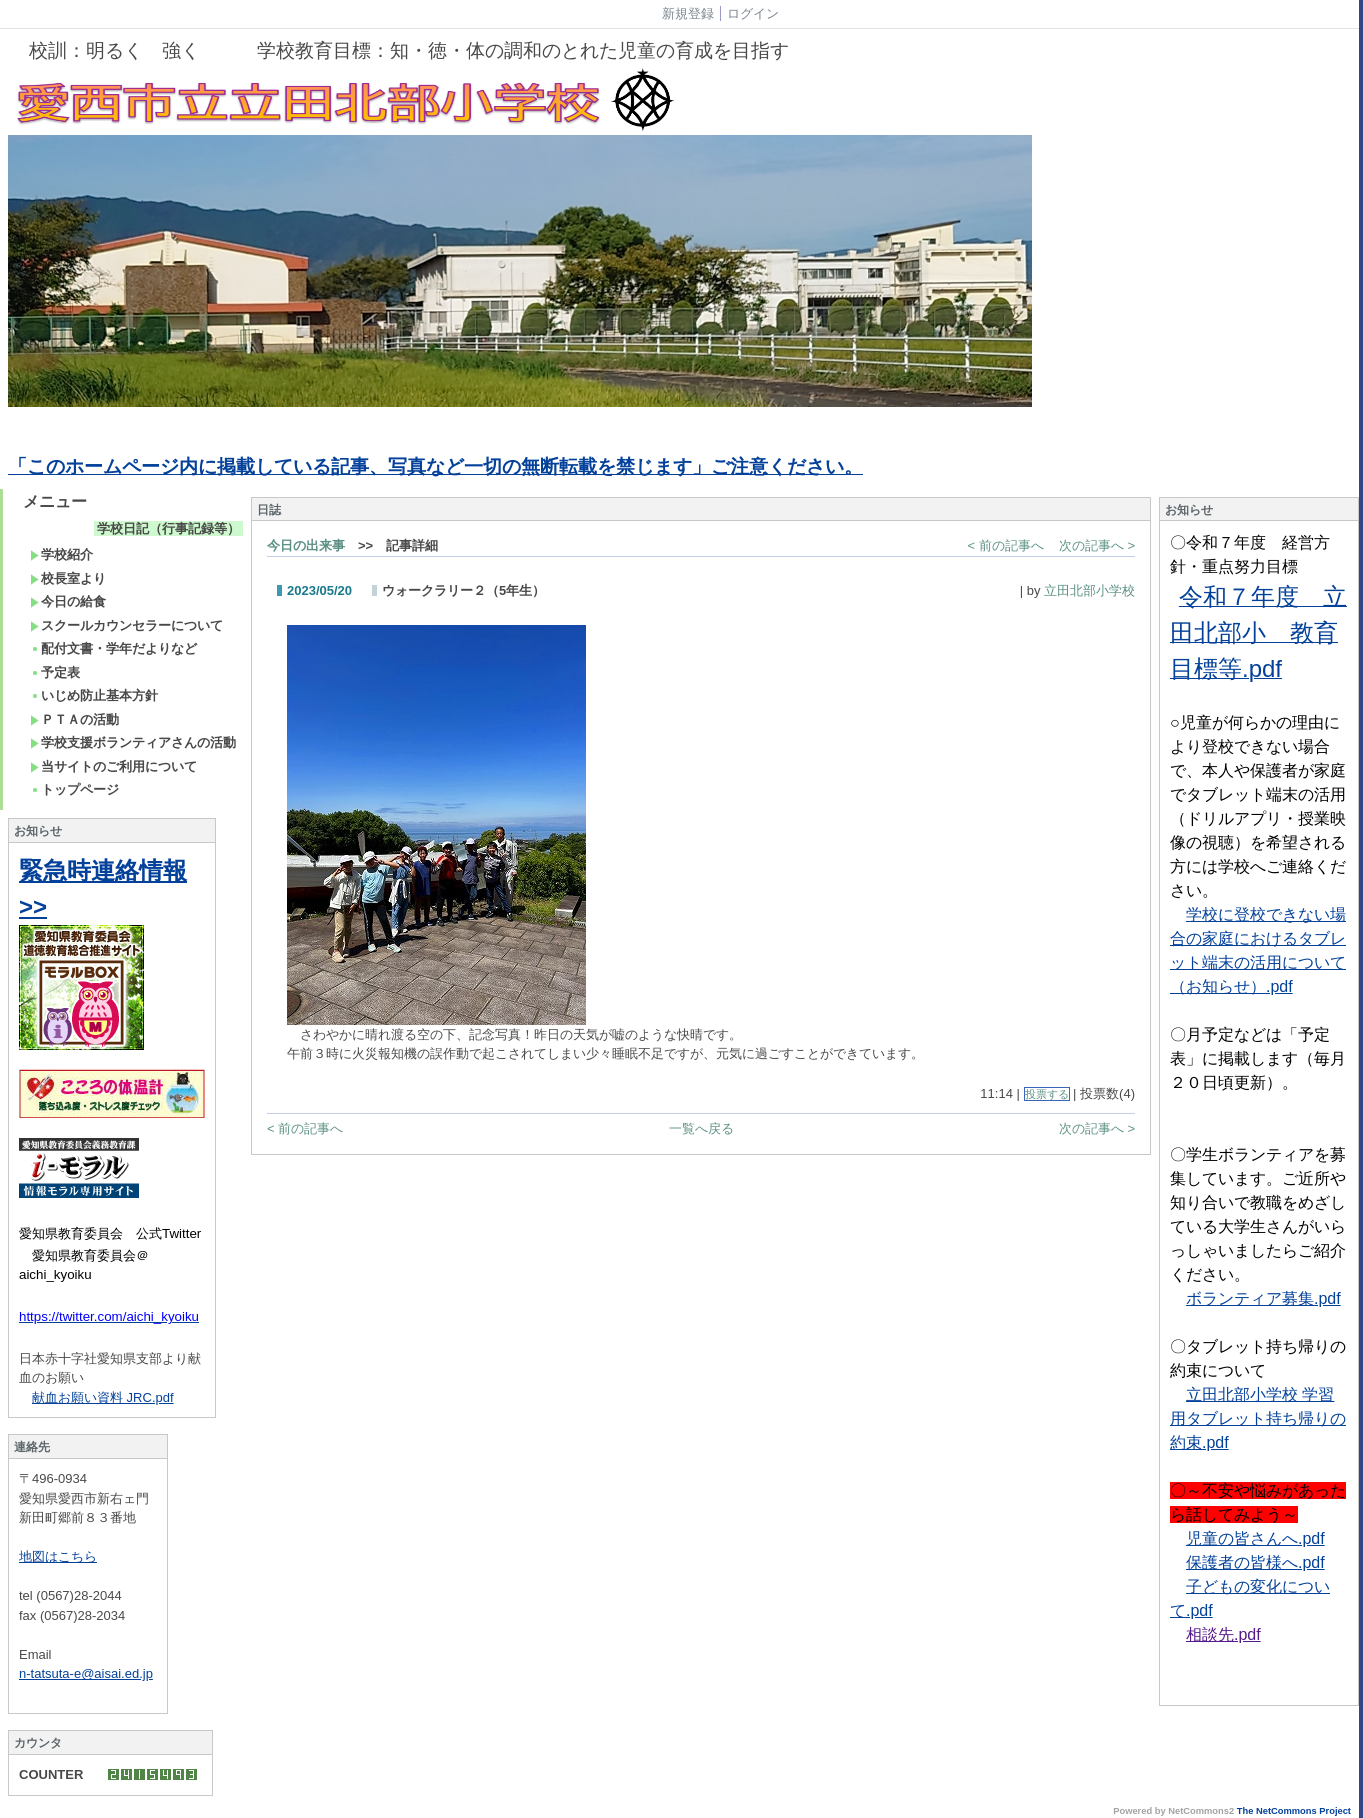 The image size is (1363, 1818). I want to click on いじめ防止基本方針, so click(94, 695).